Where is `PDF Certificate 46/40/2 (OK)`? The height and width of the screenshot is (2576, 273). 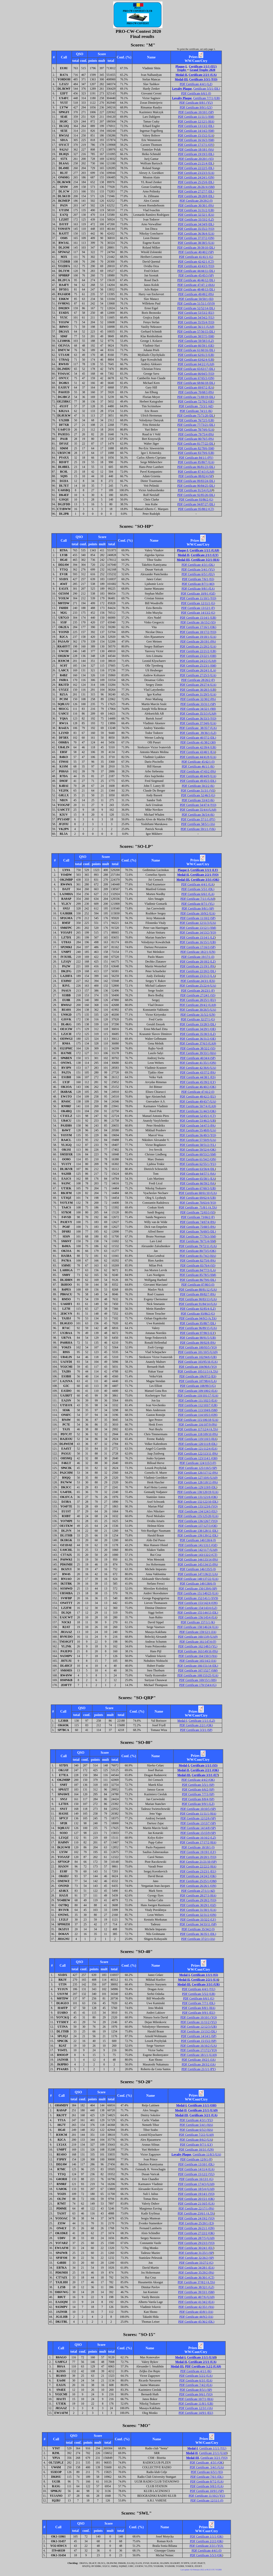 PDF Certificate 46/40/2 (OK) is located at coordinates (198, 1086).